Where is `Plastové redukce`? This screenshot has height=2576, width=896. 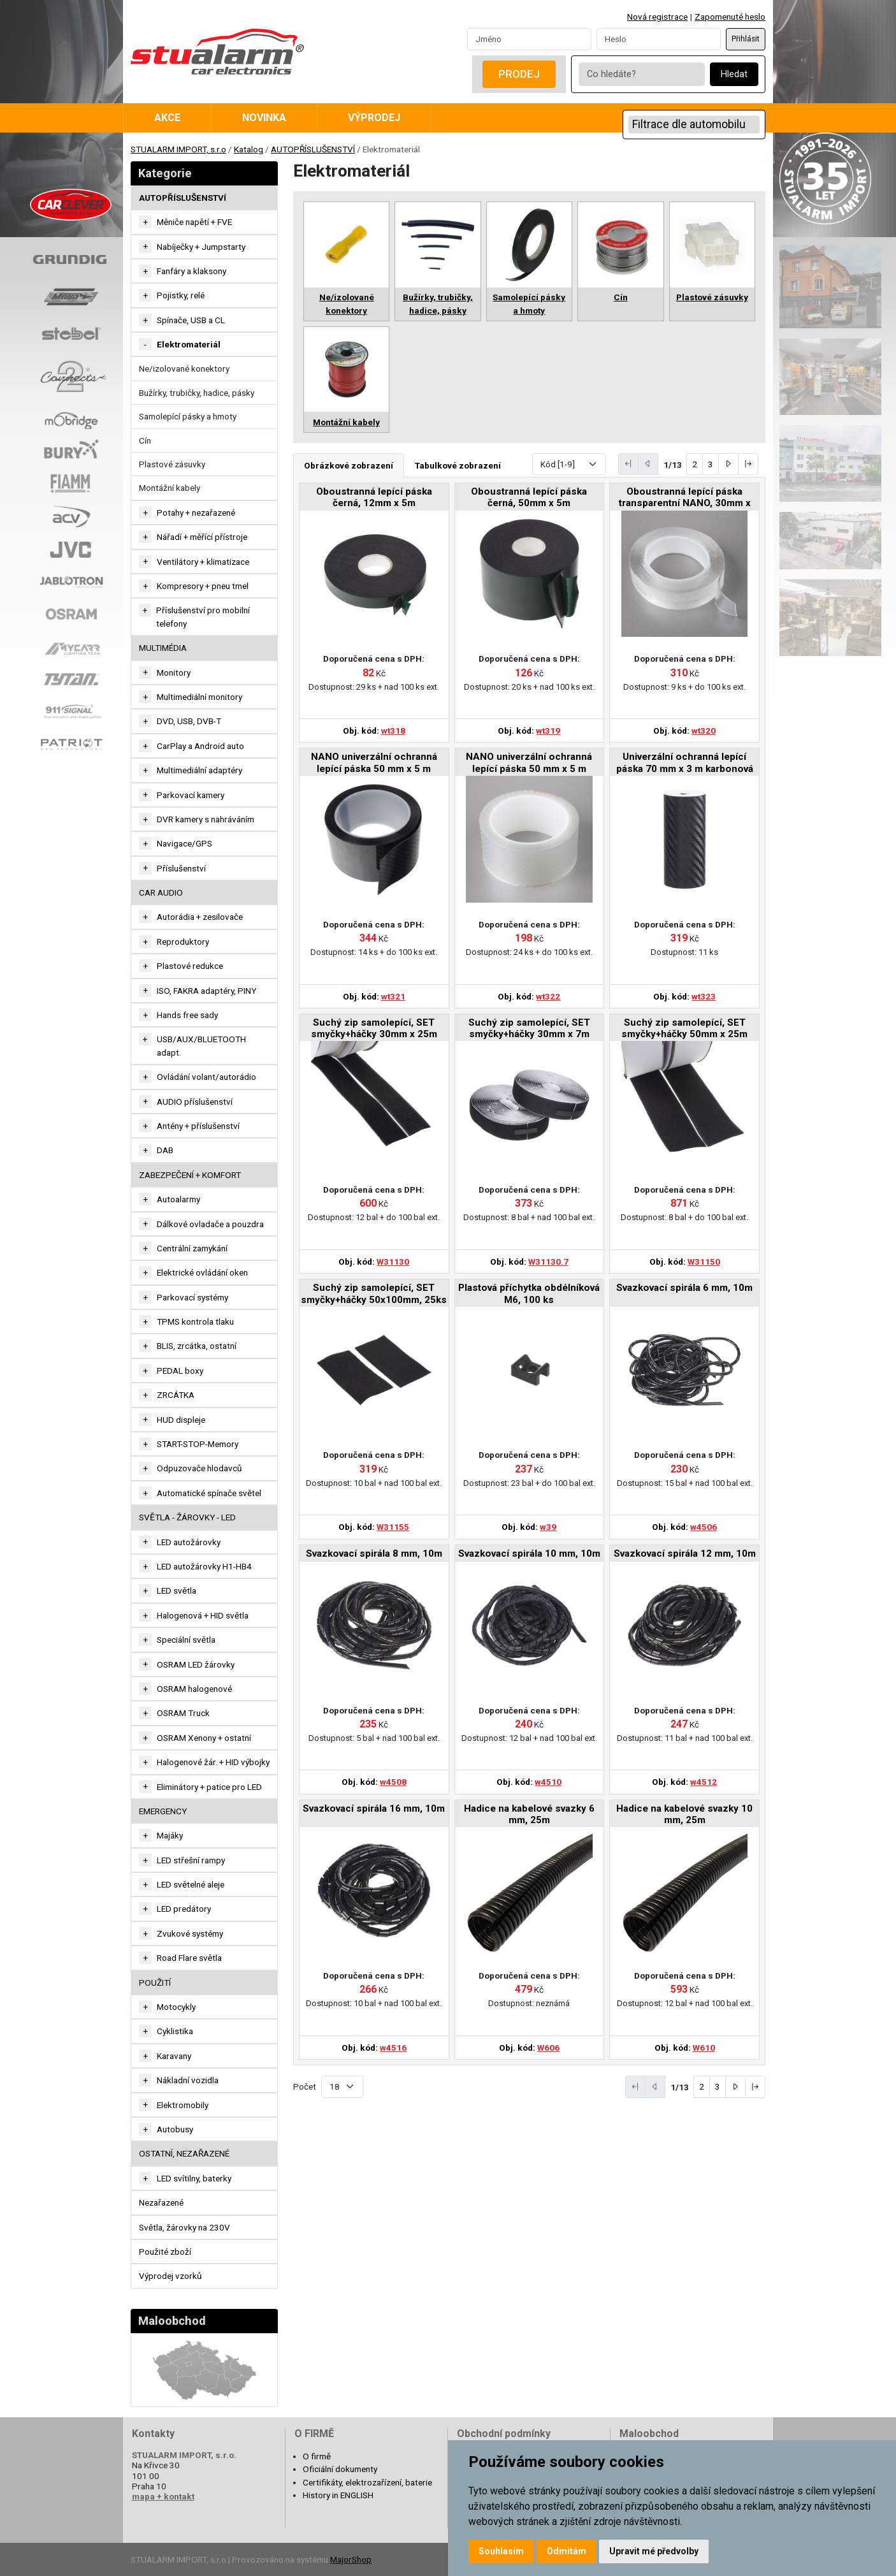 Plastové redukce is located at coordinates (190, 966).